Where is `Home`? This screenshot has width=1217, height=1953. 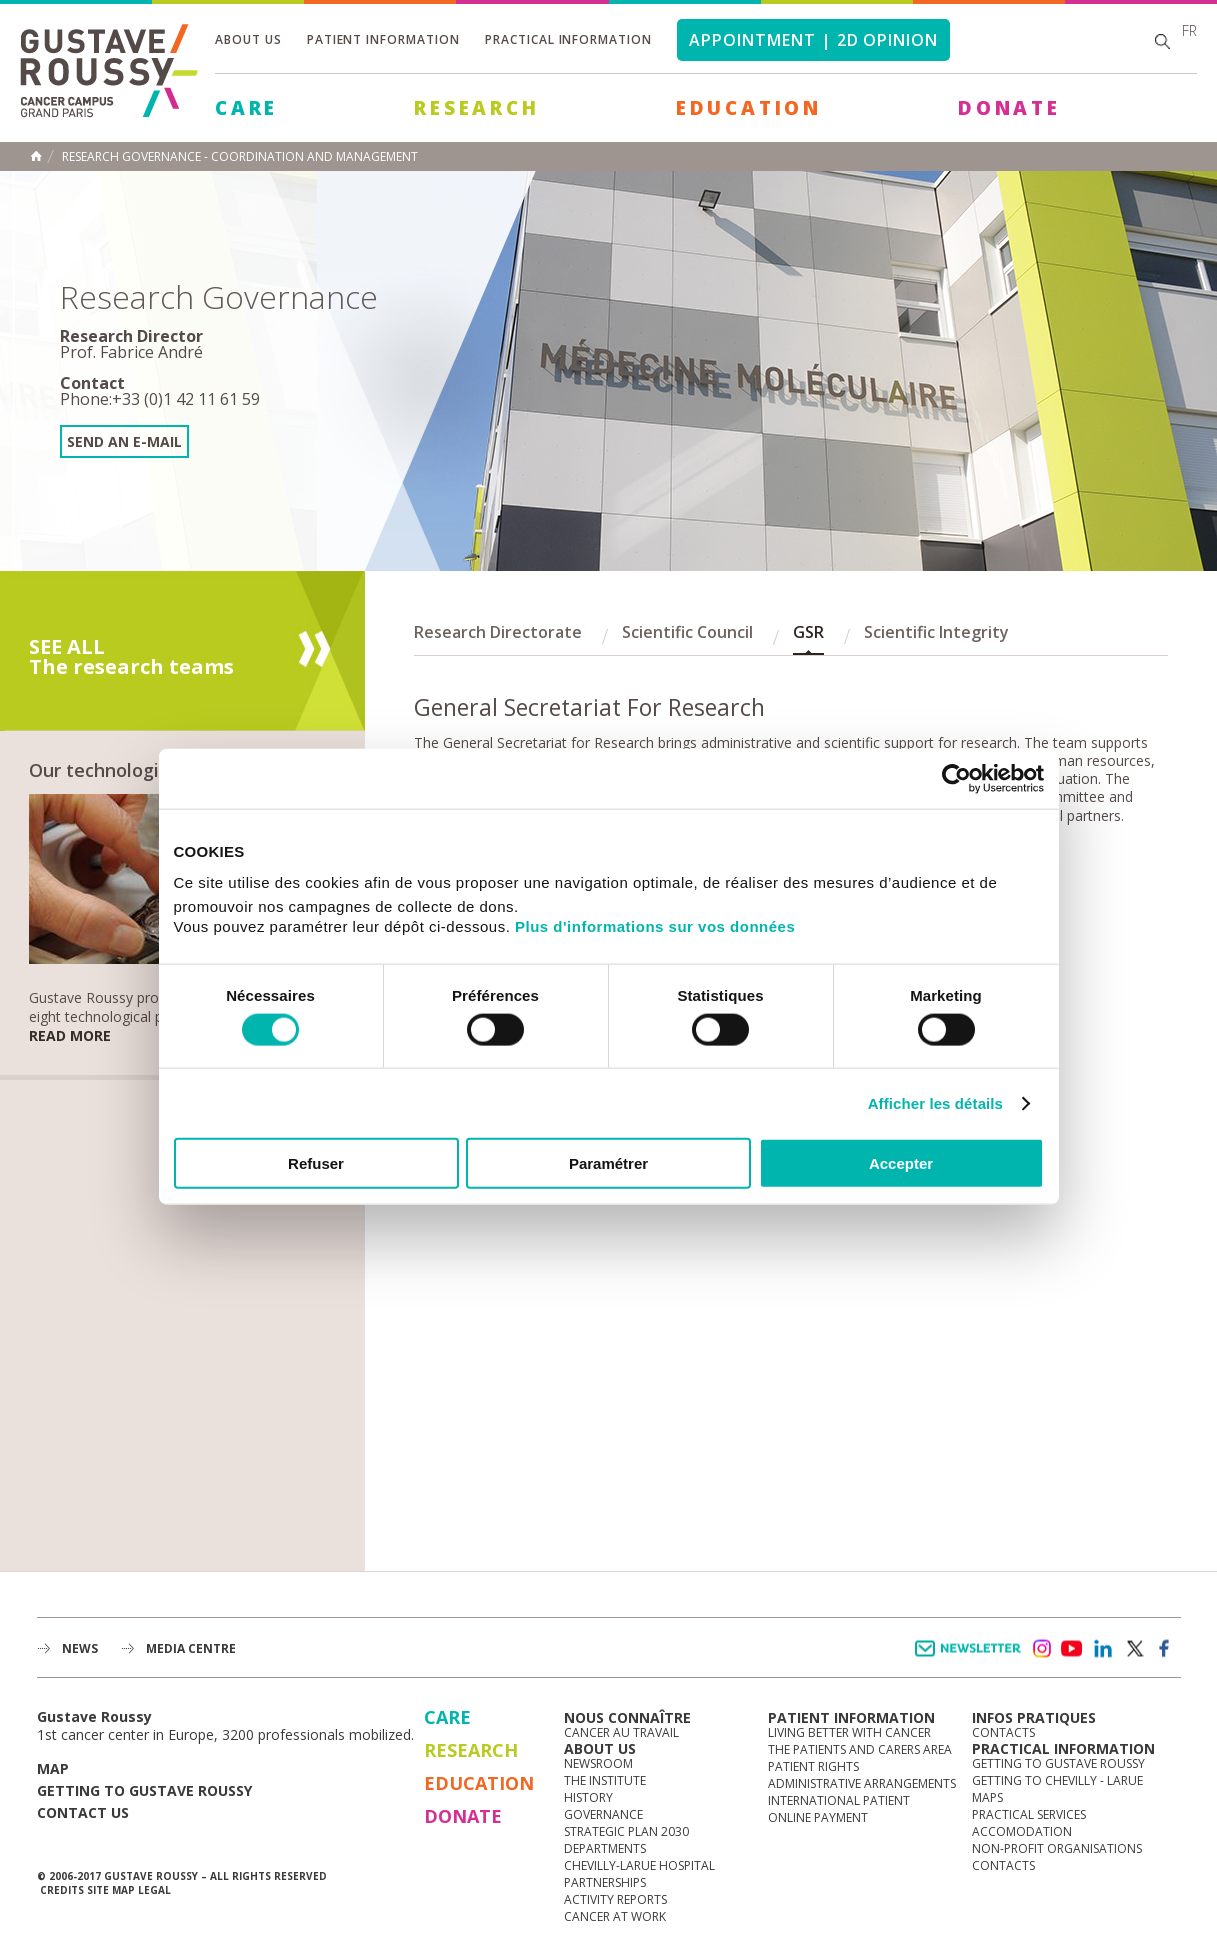 Home is located at coordinates (36, 156).